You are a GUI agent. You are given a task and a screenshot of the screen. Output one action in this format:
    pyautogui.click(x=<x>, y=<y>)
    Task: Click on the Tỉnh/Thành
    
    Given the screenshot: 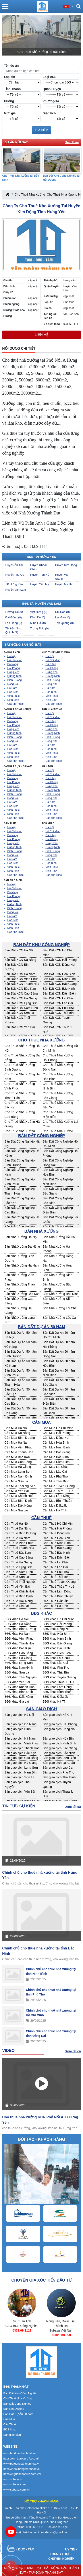 What is the action you would take?
    pyautogui.click(x=12, y=89)
    